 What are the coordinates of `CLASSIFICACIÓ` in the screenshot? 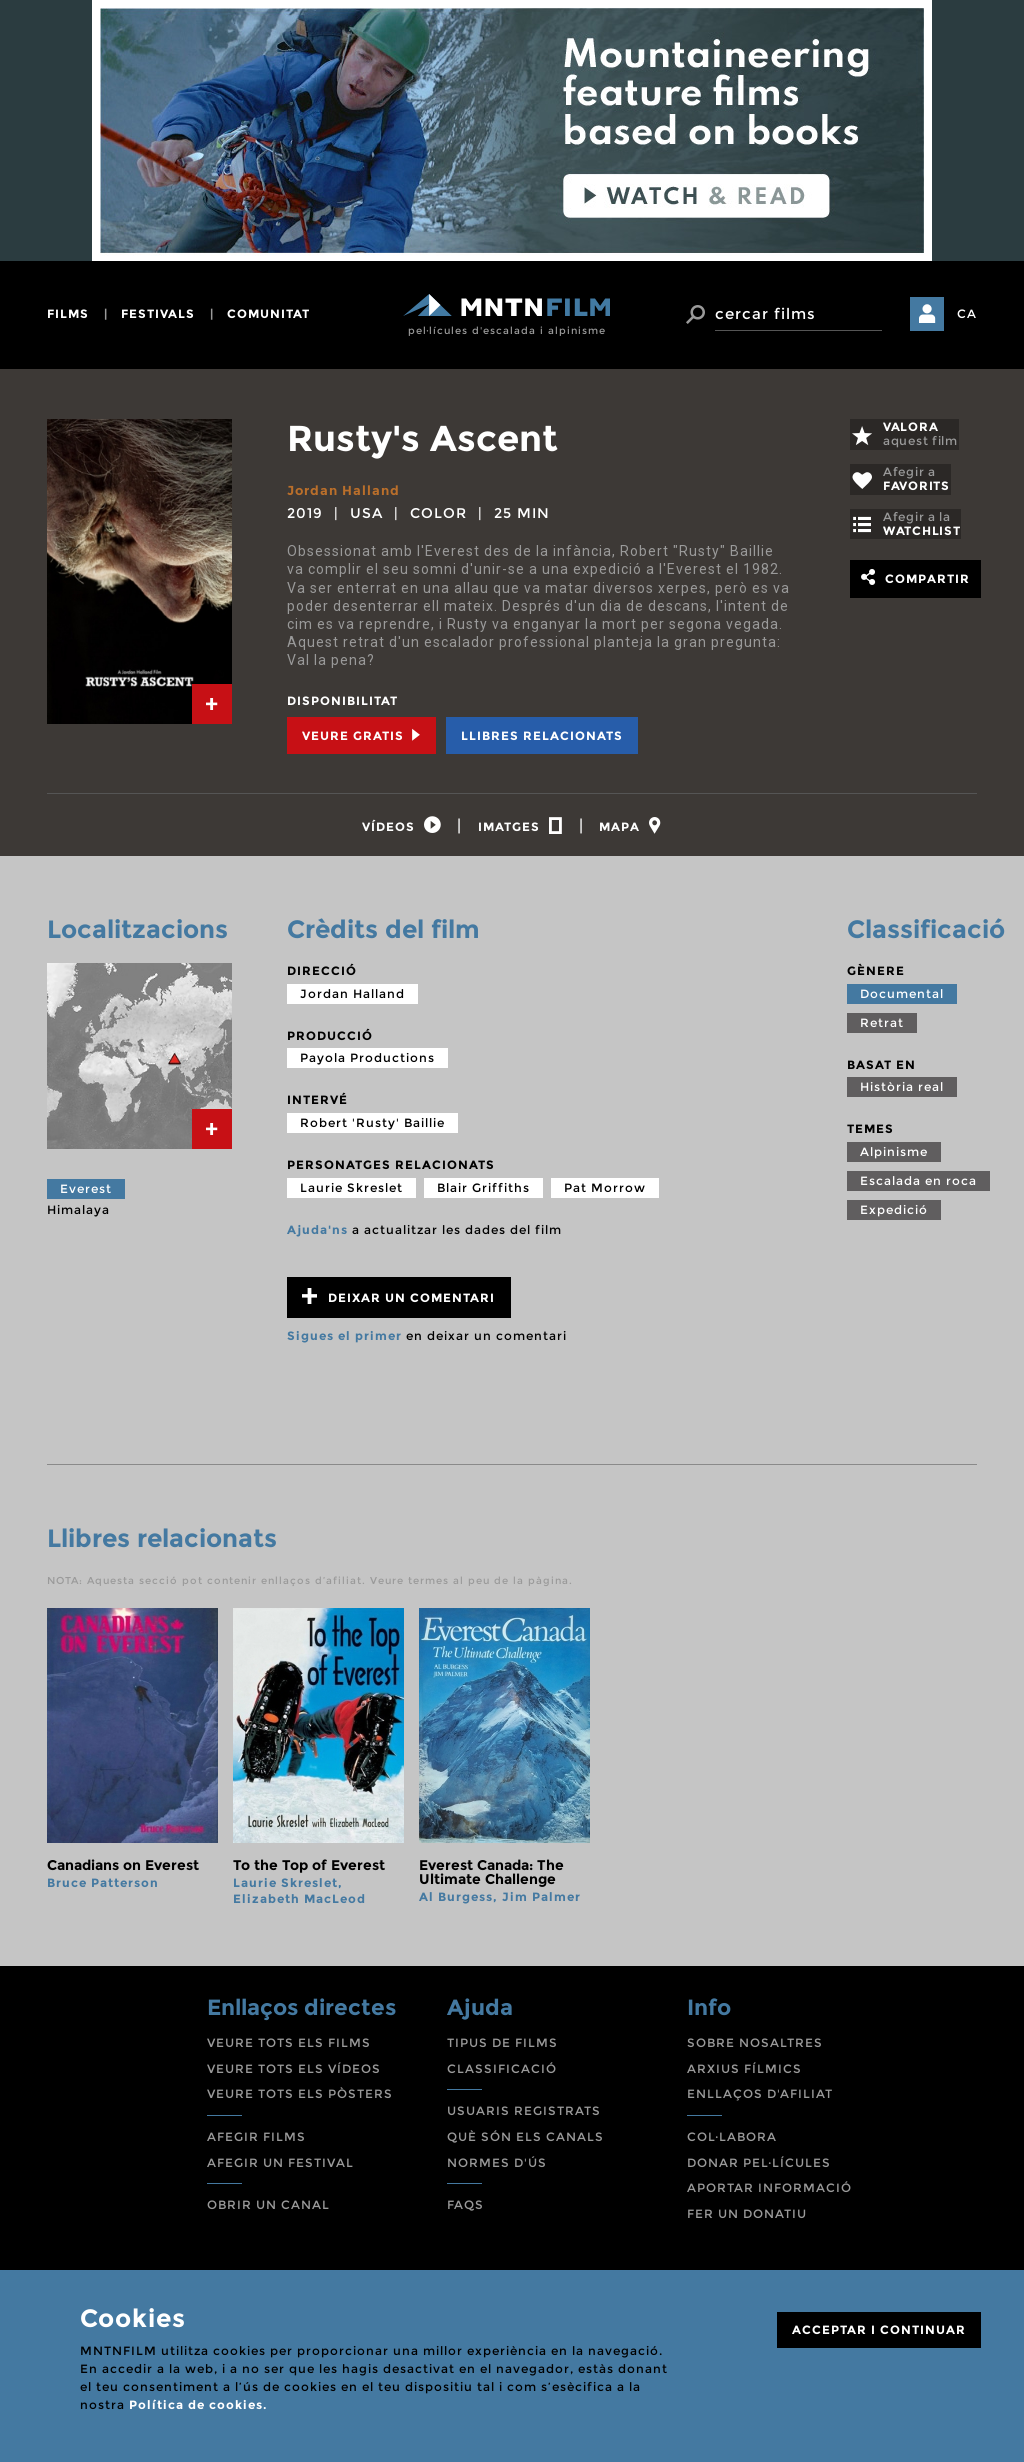 It's located at (502, 2074).